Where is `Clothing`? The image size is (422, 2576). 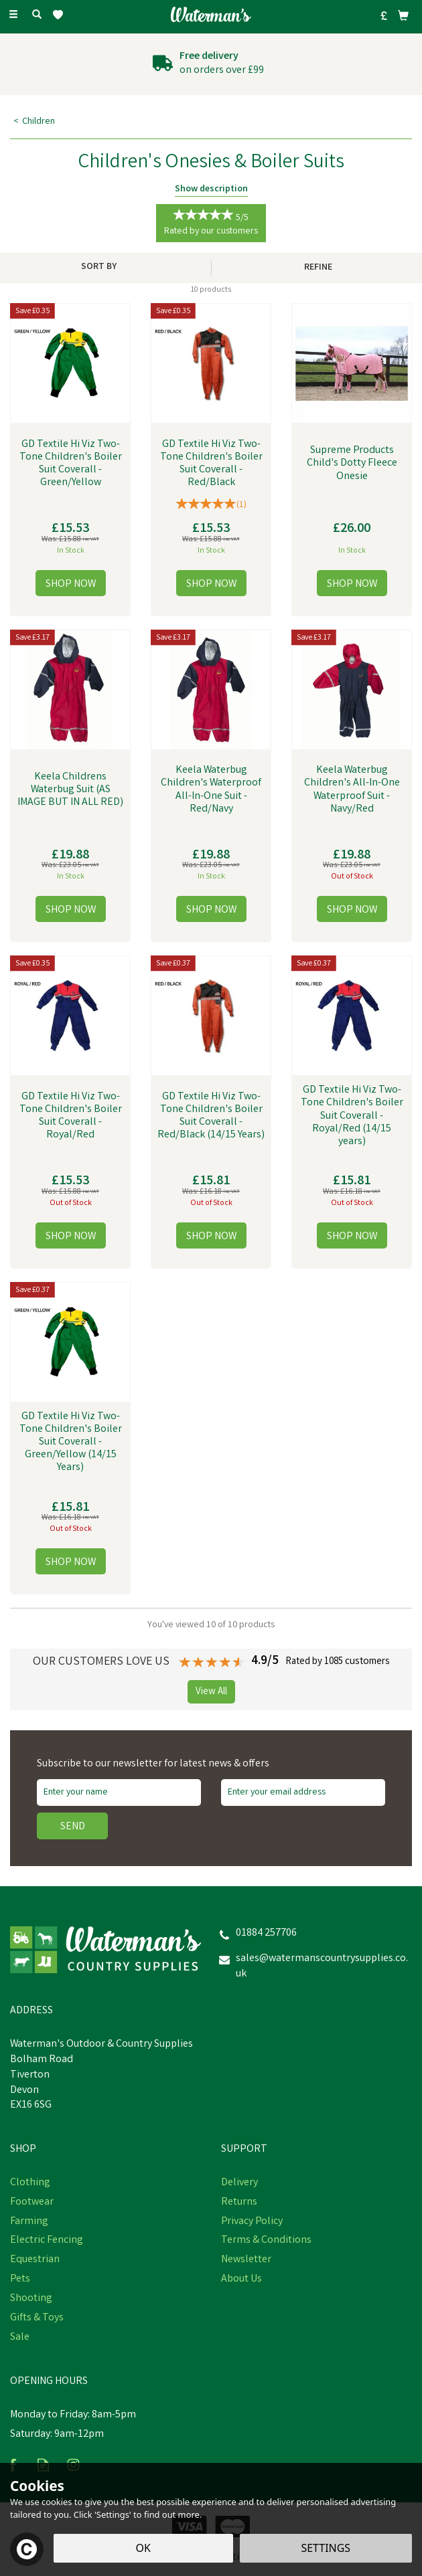 Clothing is located at coordinates (30, 2183).